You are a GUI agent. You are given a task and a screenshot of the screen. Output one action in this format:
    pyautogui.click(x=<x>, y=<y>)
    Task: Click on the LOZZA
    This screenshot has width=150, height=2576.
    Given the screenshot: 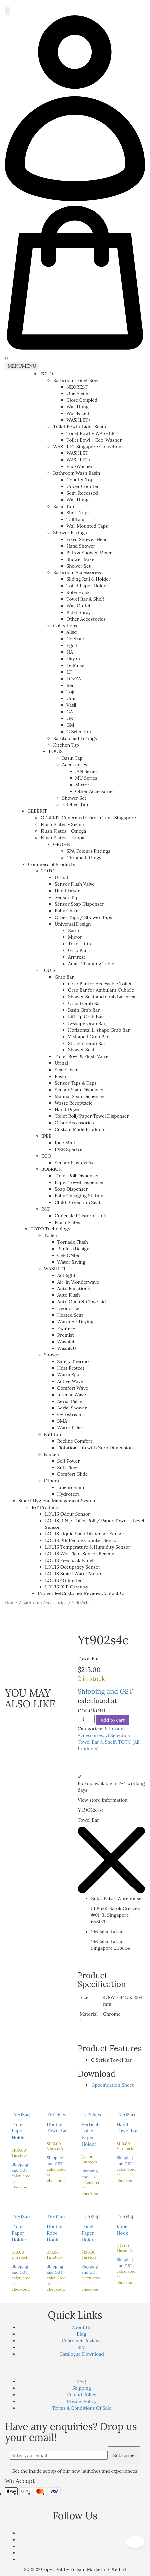 What is the action you would take?
    pyautogui.click(x=73, y=679)
    